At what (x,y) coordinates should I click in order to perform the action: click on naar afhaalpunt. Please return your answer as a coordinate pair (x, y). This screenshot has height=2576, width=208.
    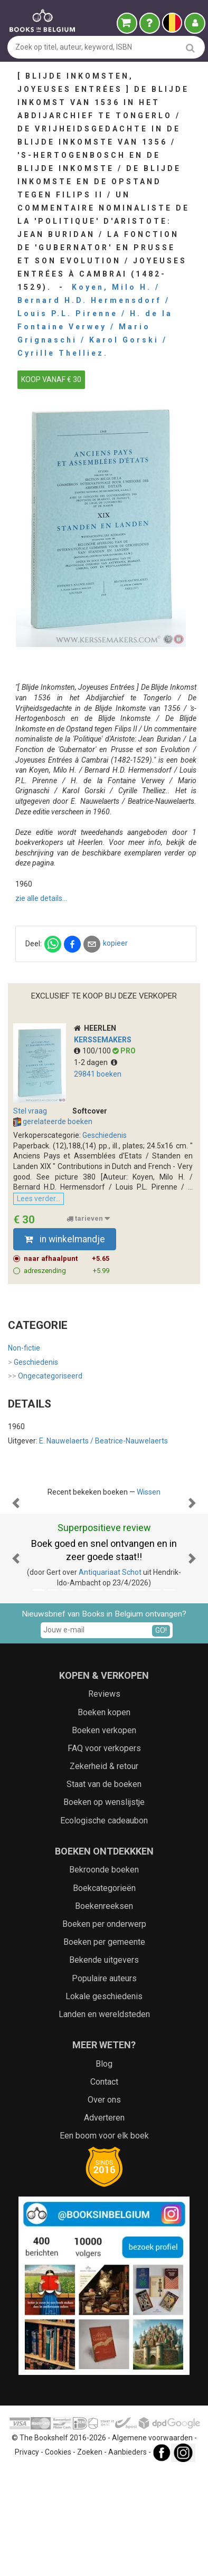
    Looking at the image, I should click on (67, 1258).